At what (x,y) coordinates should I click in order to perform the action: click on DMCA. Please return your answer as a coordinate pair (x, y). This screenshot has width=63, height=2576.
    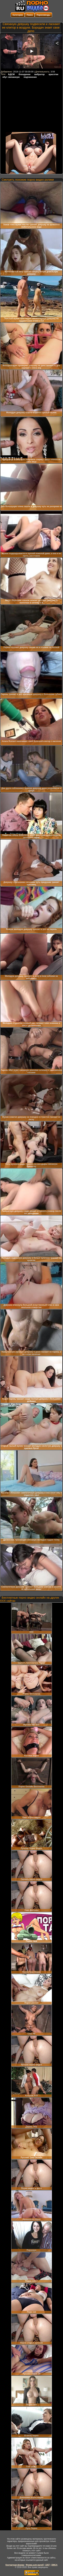
    Looking at the image, I should click on (54, 2565).